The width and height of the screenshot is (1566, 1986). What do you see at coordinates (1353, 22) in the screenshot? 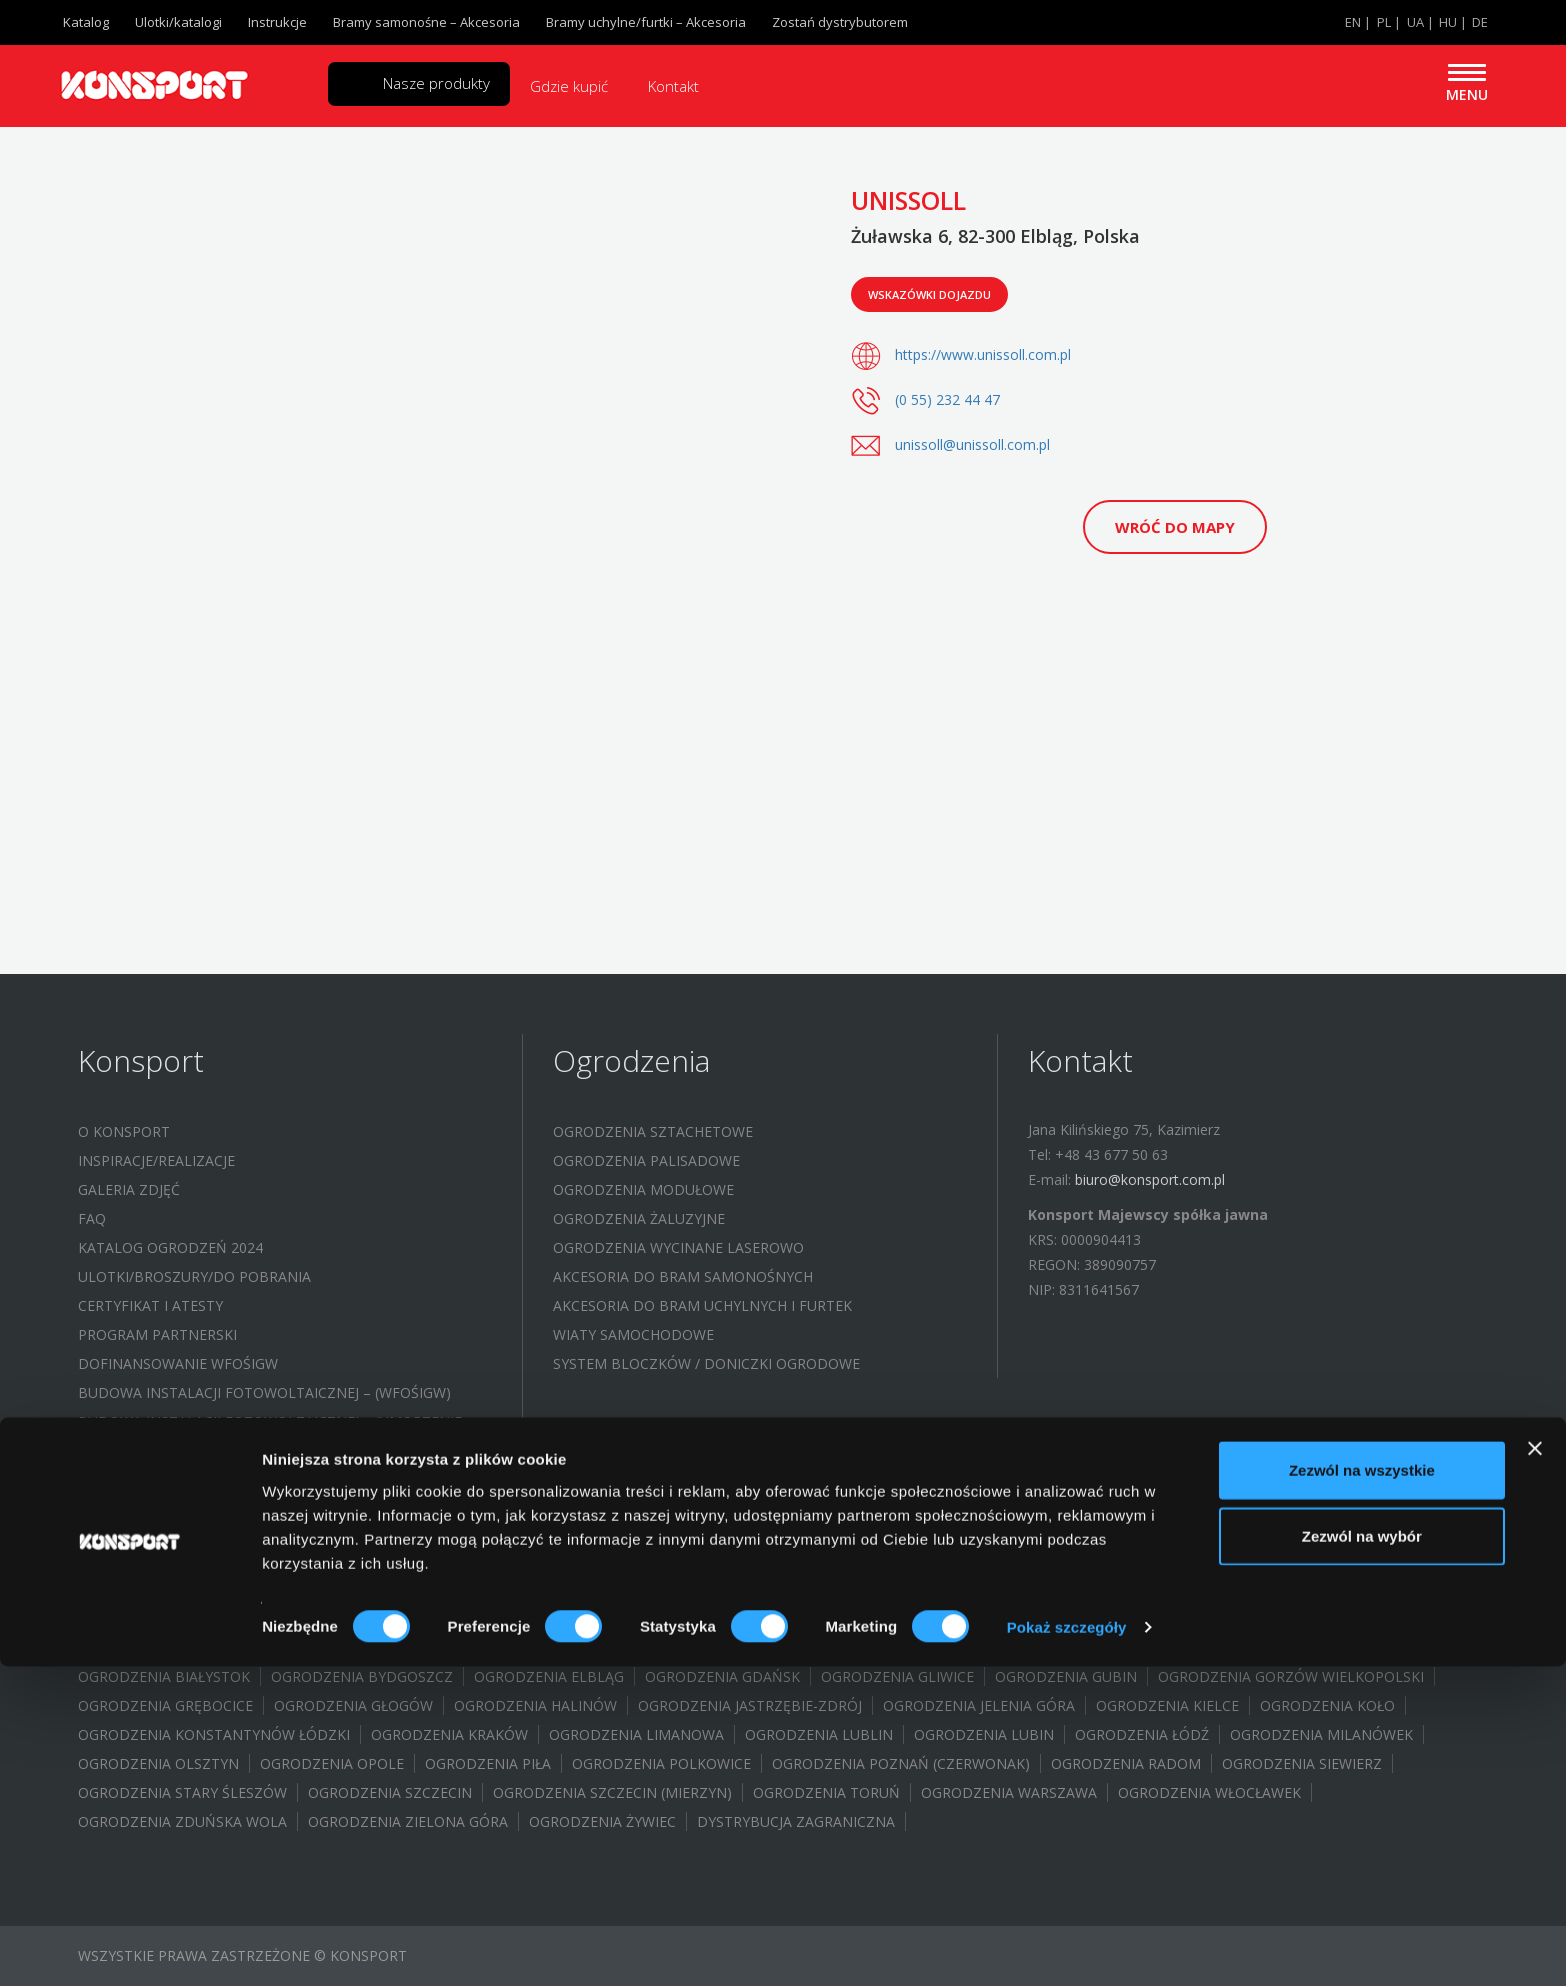
I see `EN` at bounding box center [1353, 22].